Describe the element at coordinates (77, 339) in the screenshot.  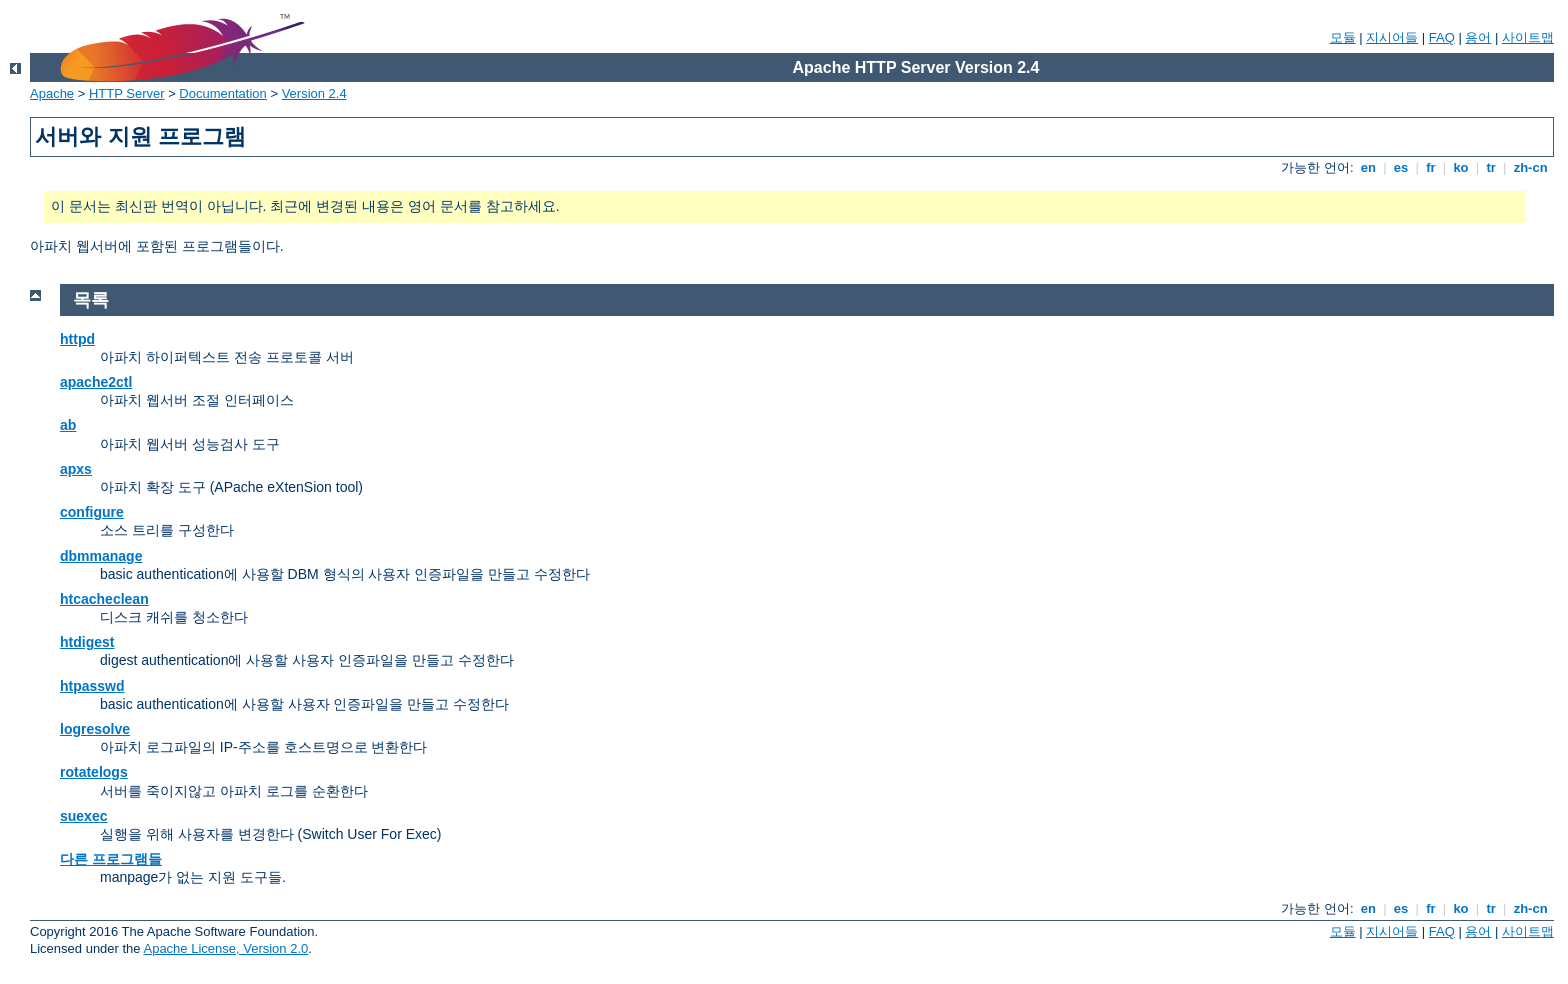
I see `httpd` at that location.